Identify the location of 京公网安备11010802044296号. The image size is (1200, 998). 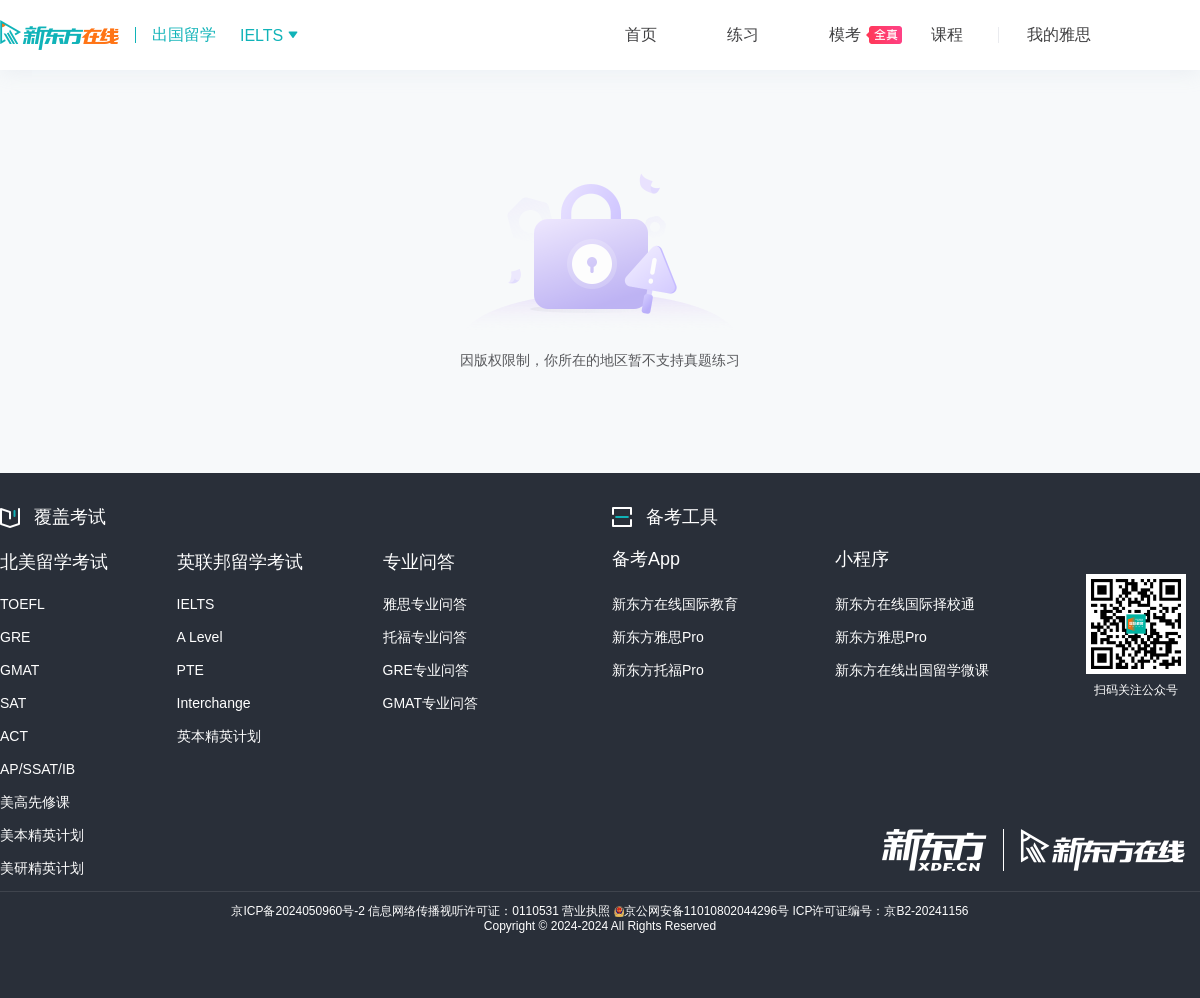
(703, 911).